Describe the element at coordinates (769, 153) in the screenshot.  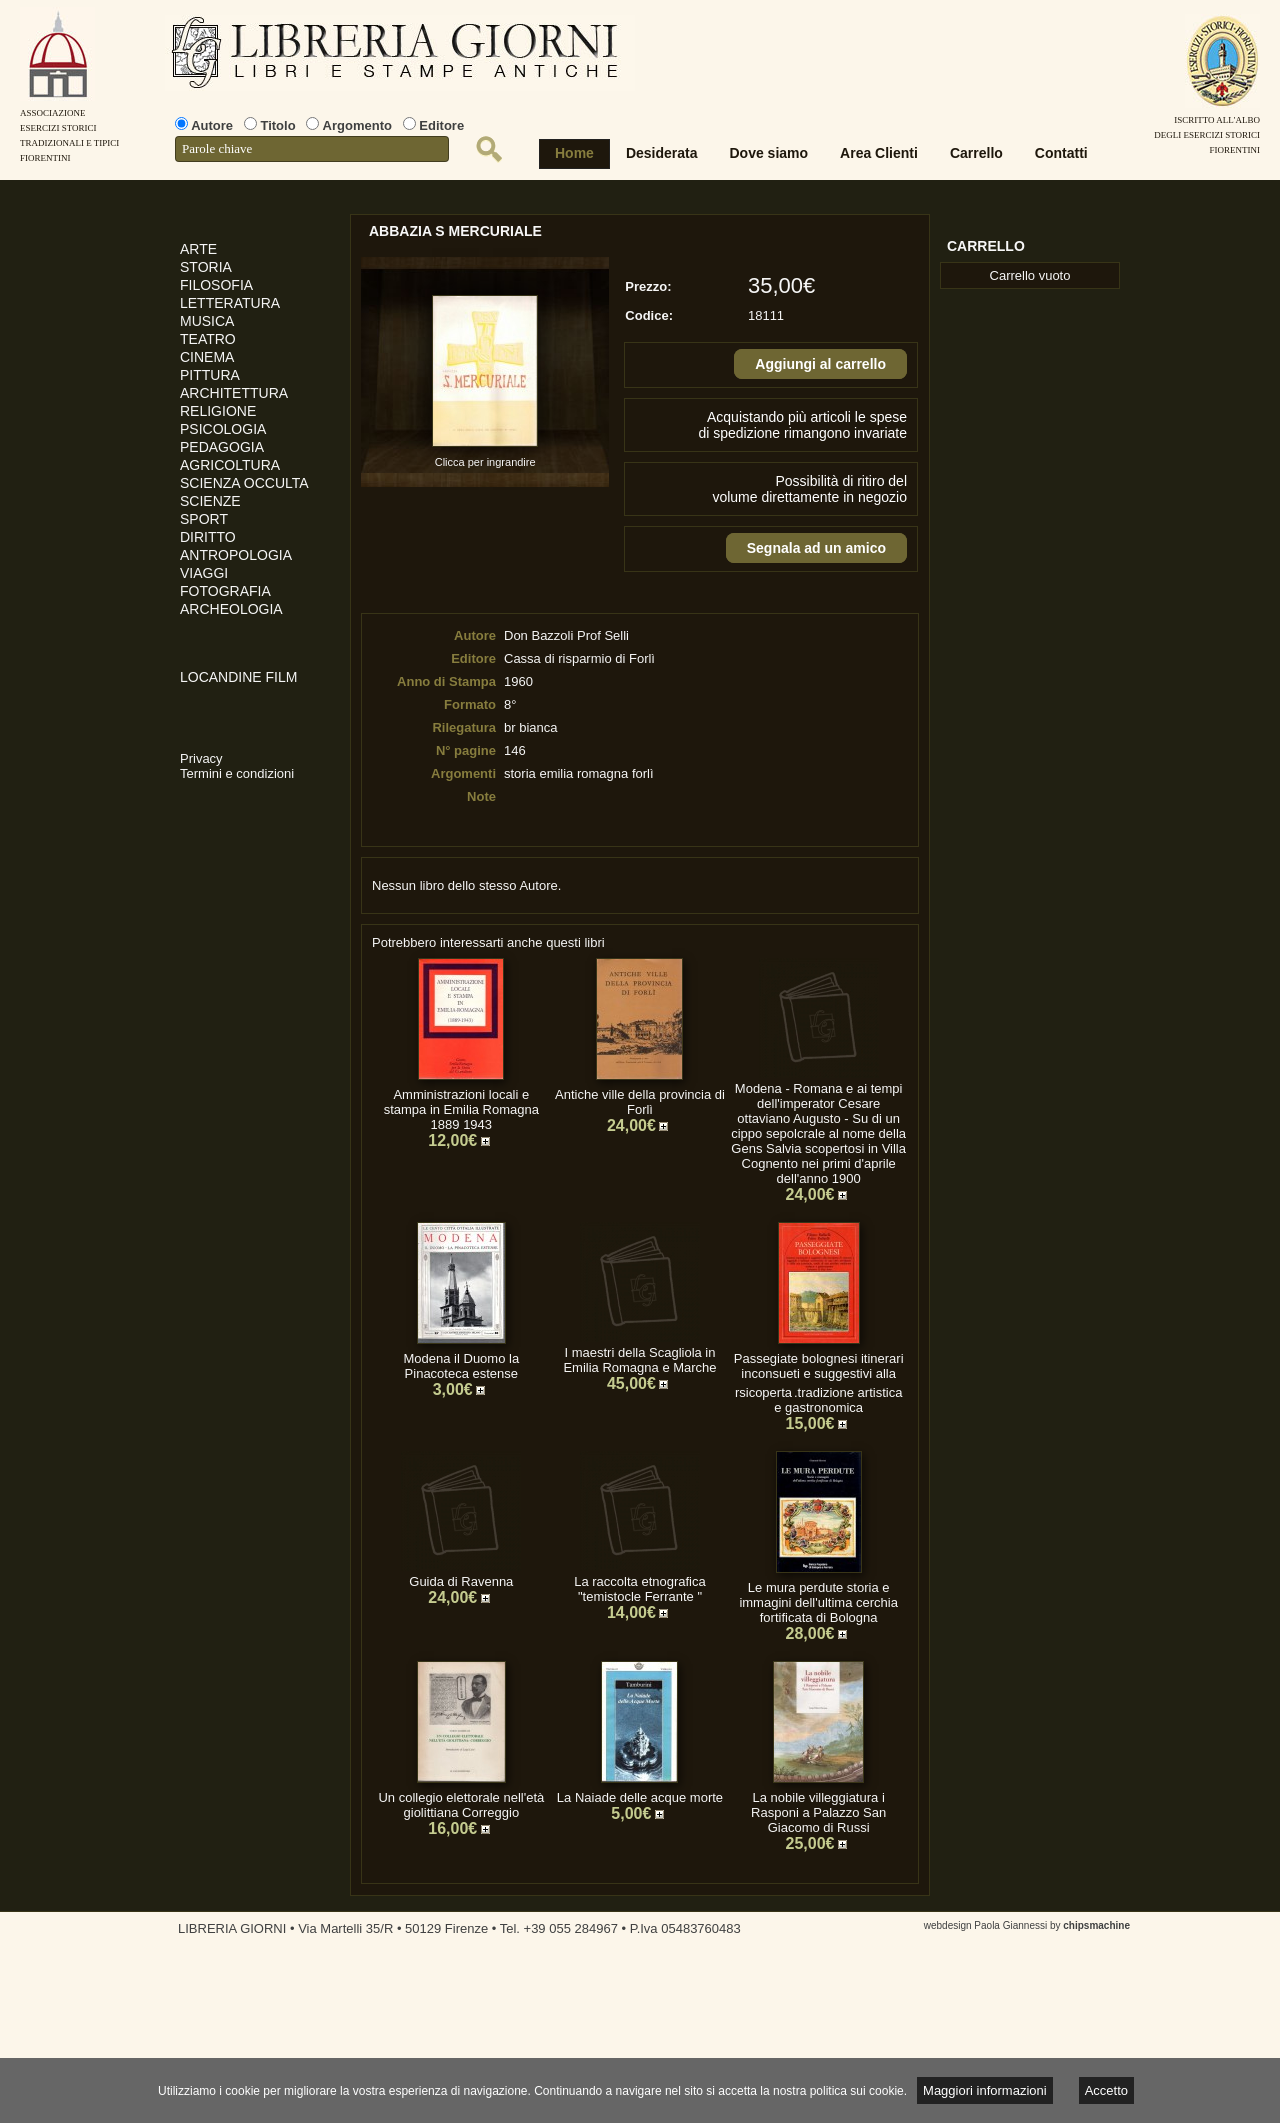
I see `Dove siamo` at that location.